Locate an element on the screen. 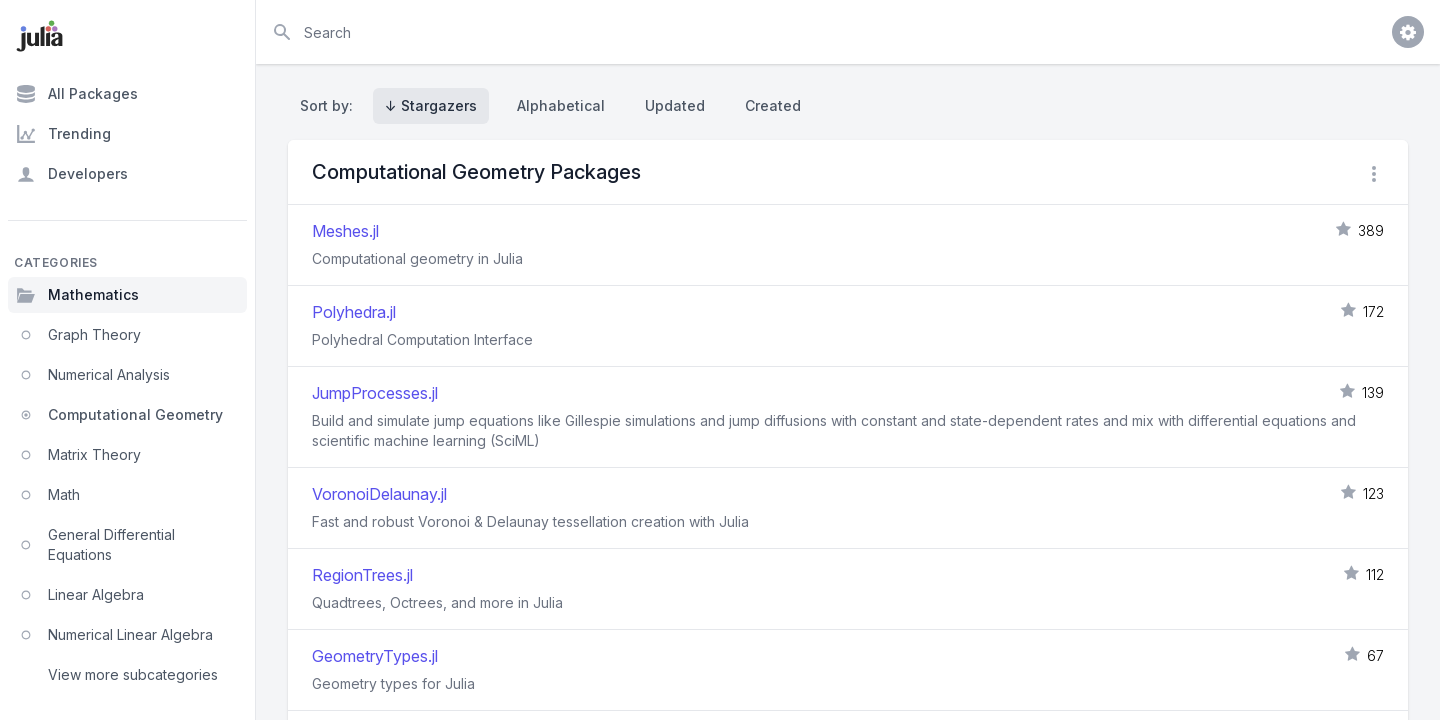  Sort by: is located at coordinates (330, 105).